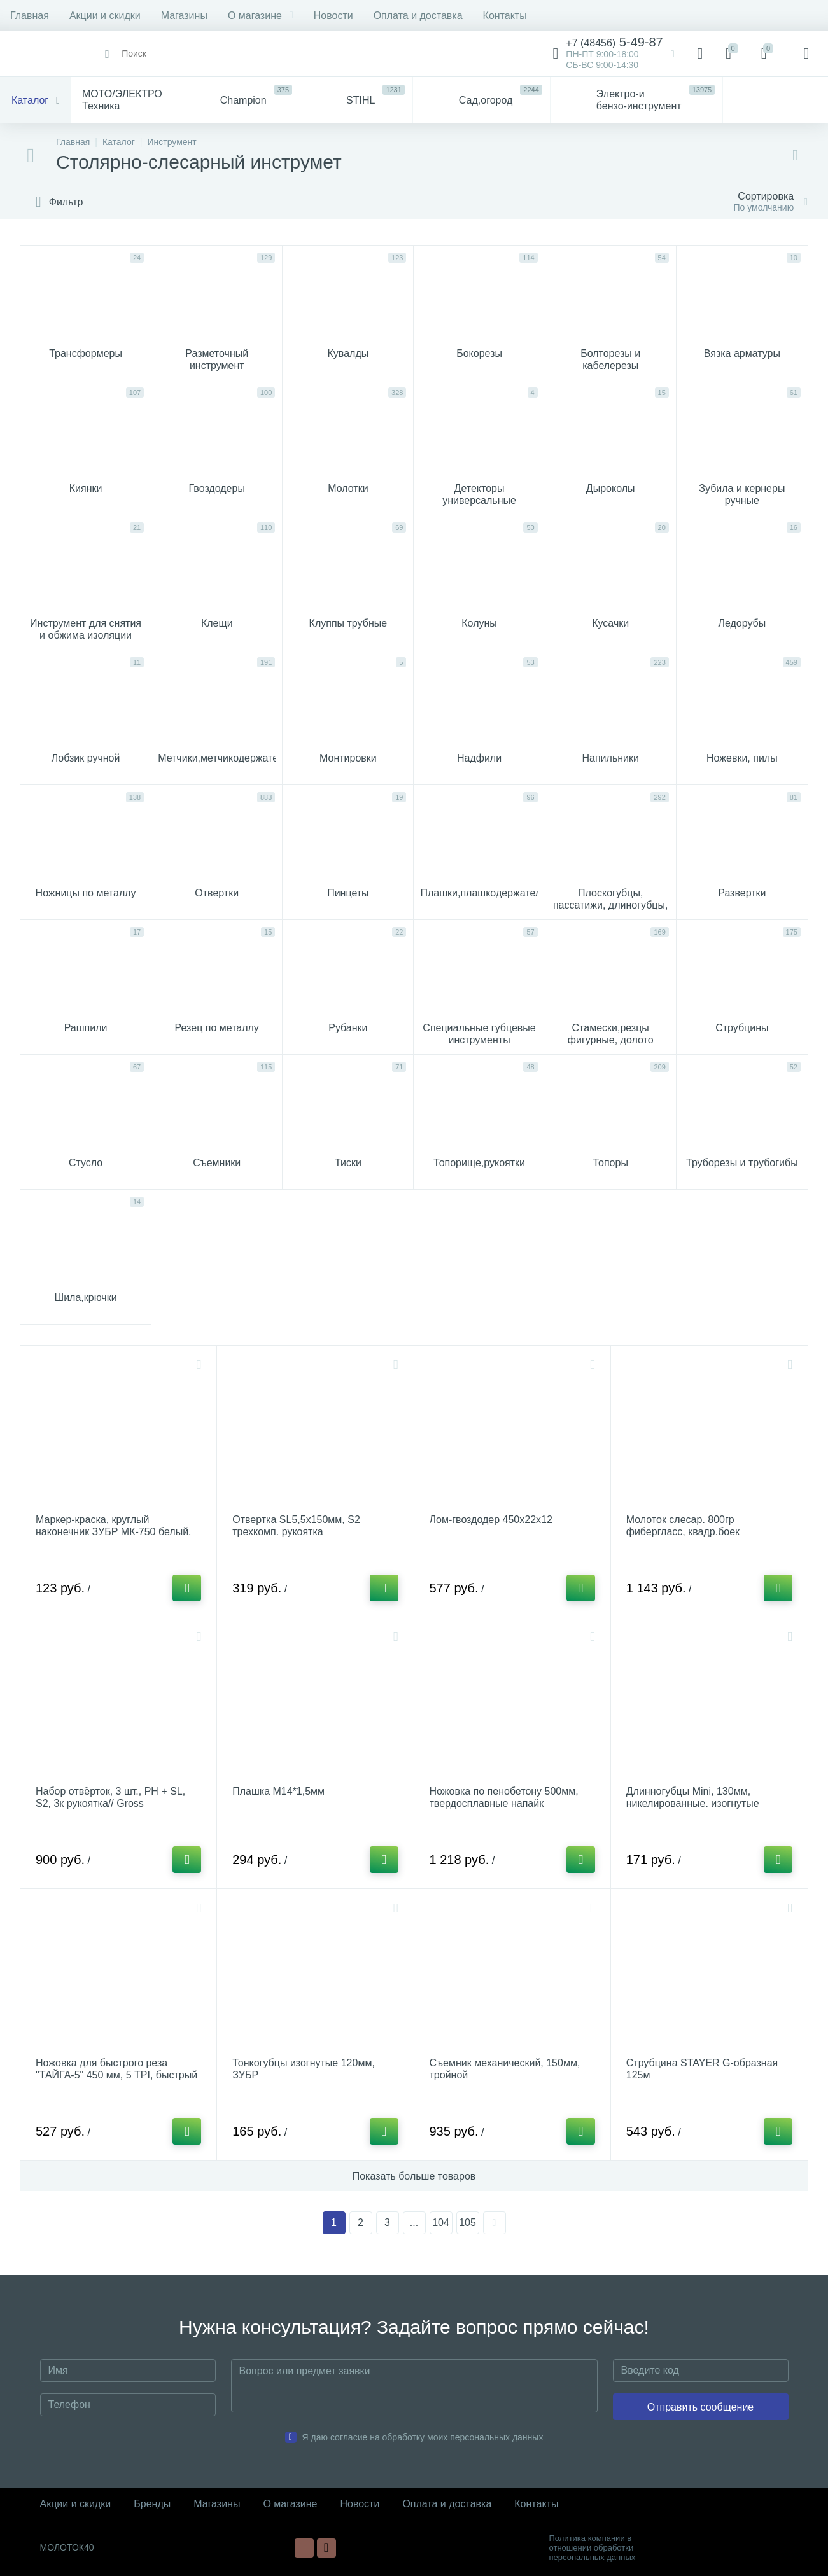 The image size is (828, 2576). I want to click on Бренды, so click(152, 2503).